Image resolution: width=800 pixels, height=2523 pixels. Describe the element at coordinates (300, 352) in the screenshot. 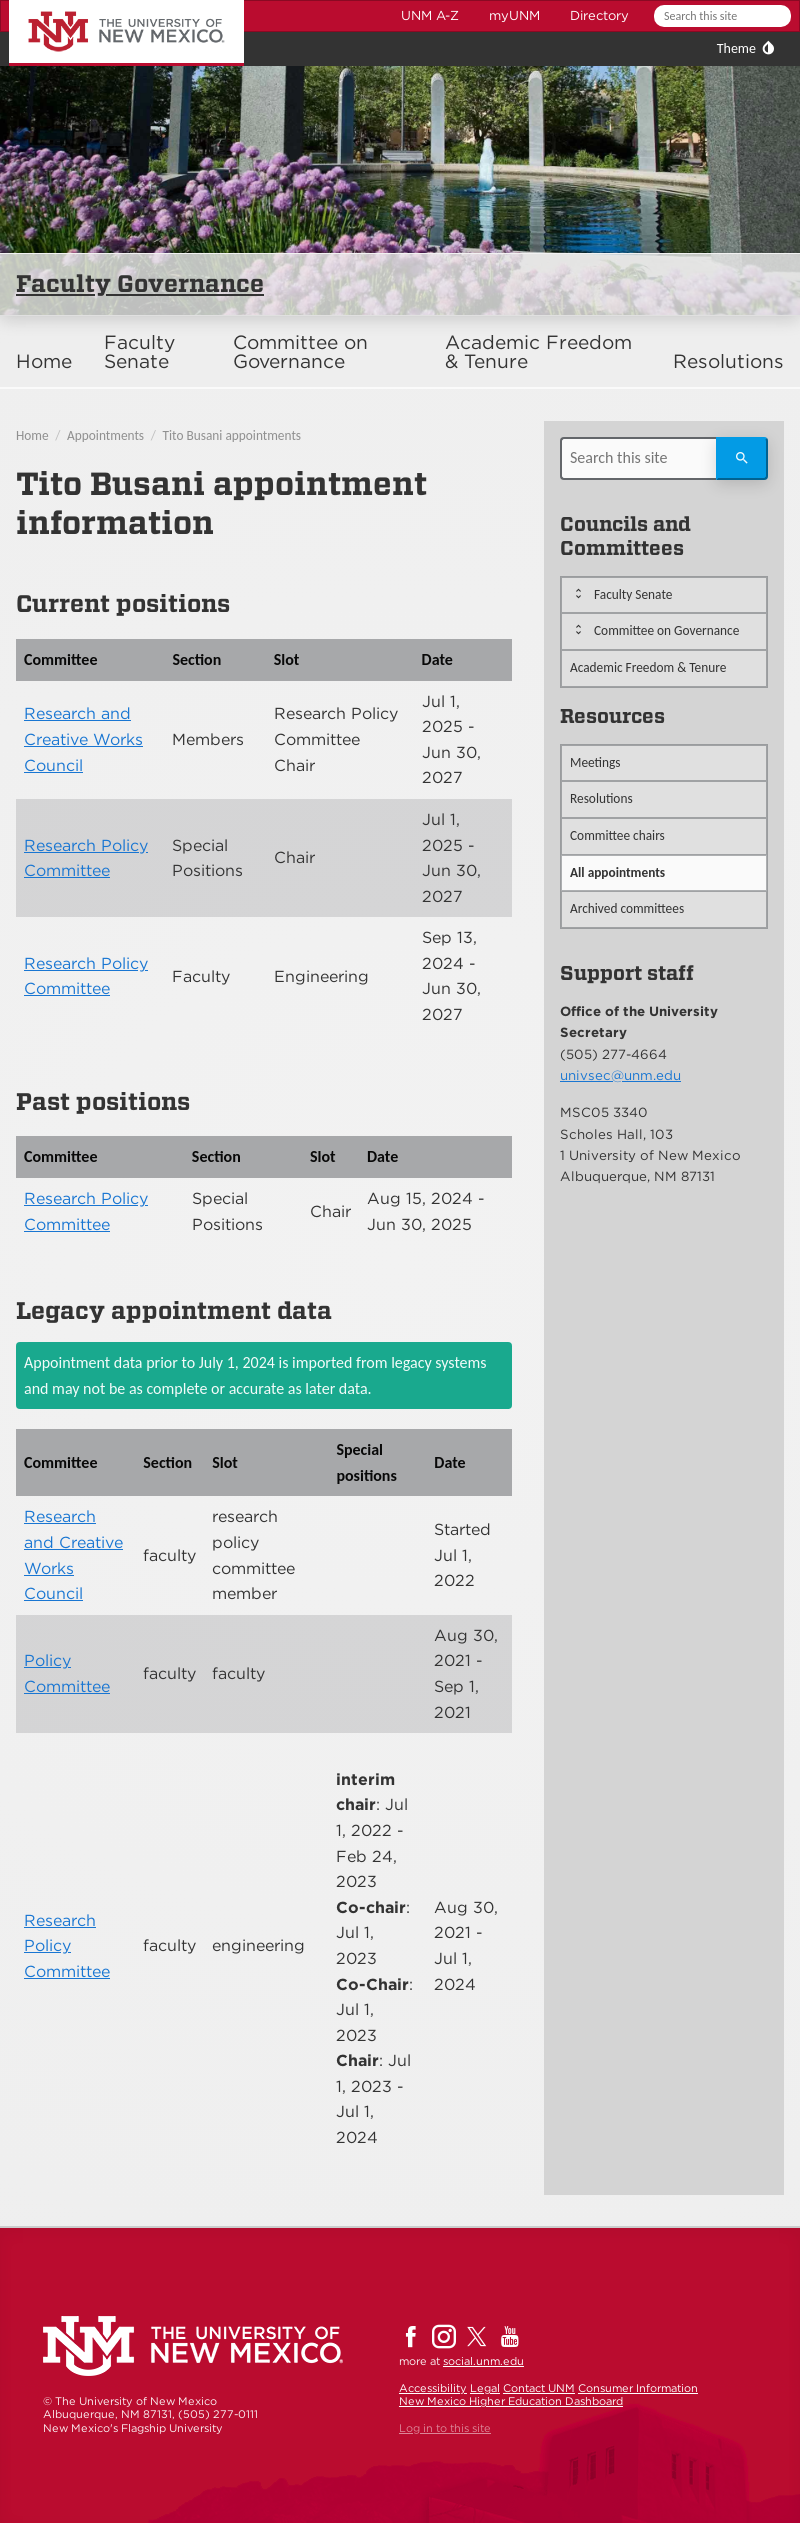

I see `Committee on Governance` at that location.